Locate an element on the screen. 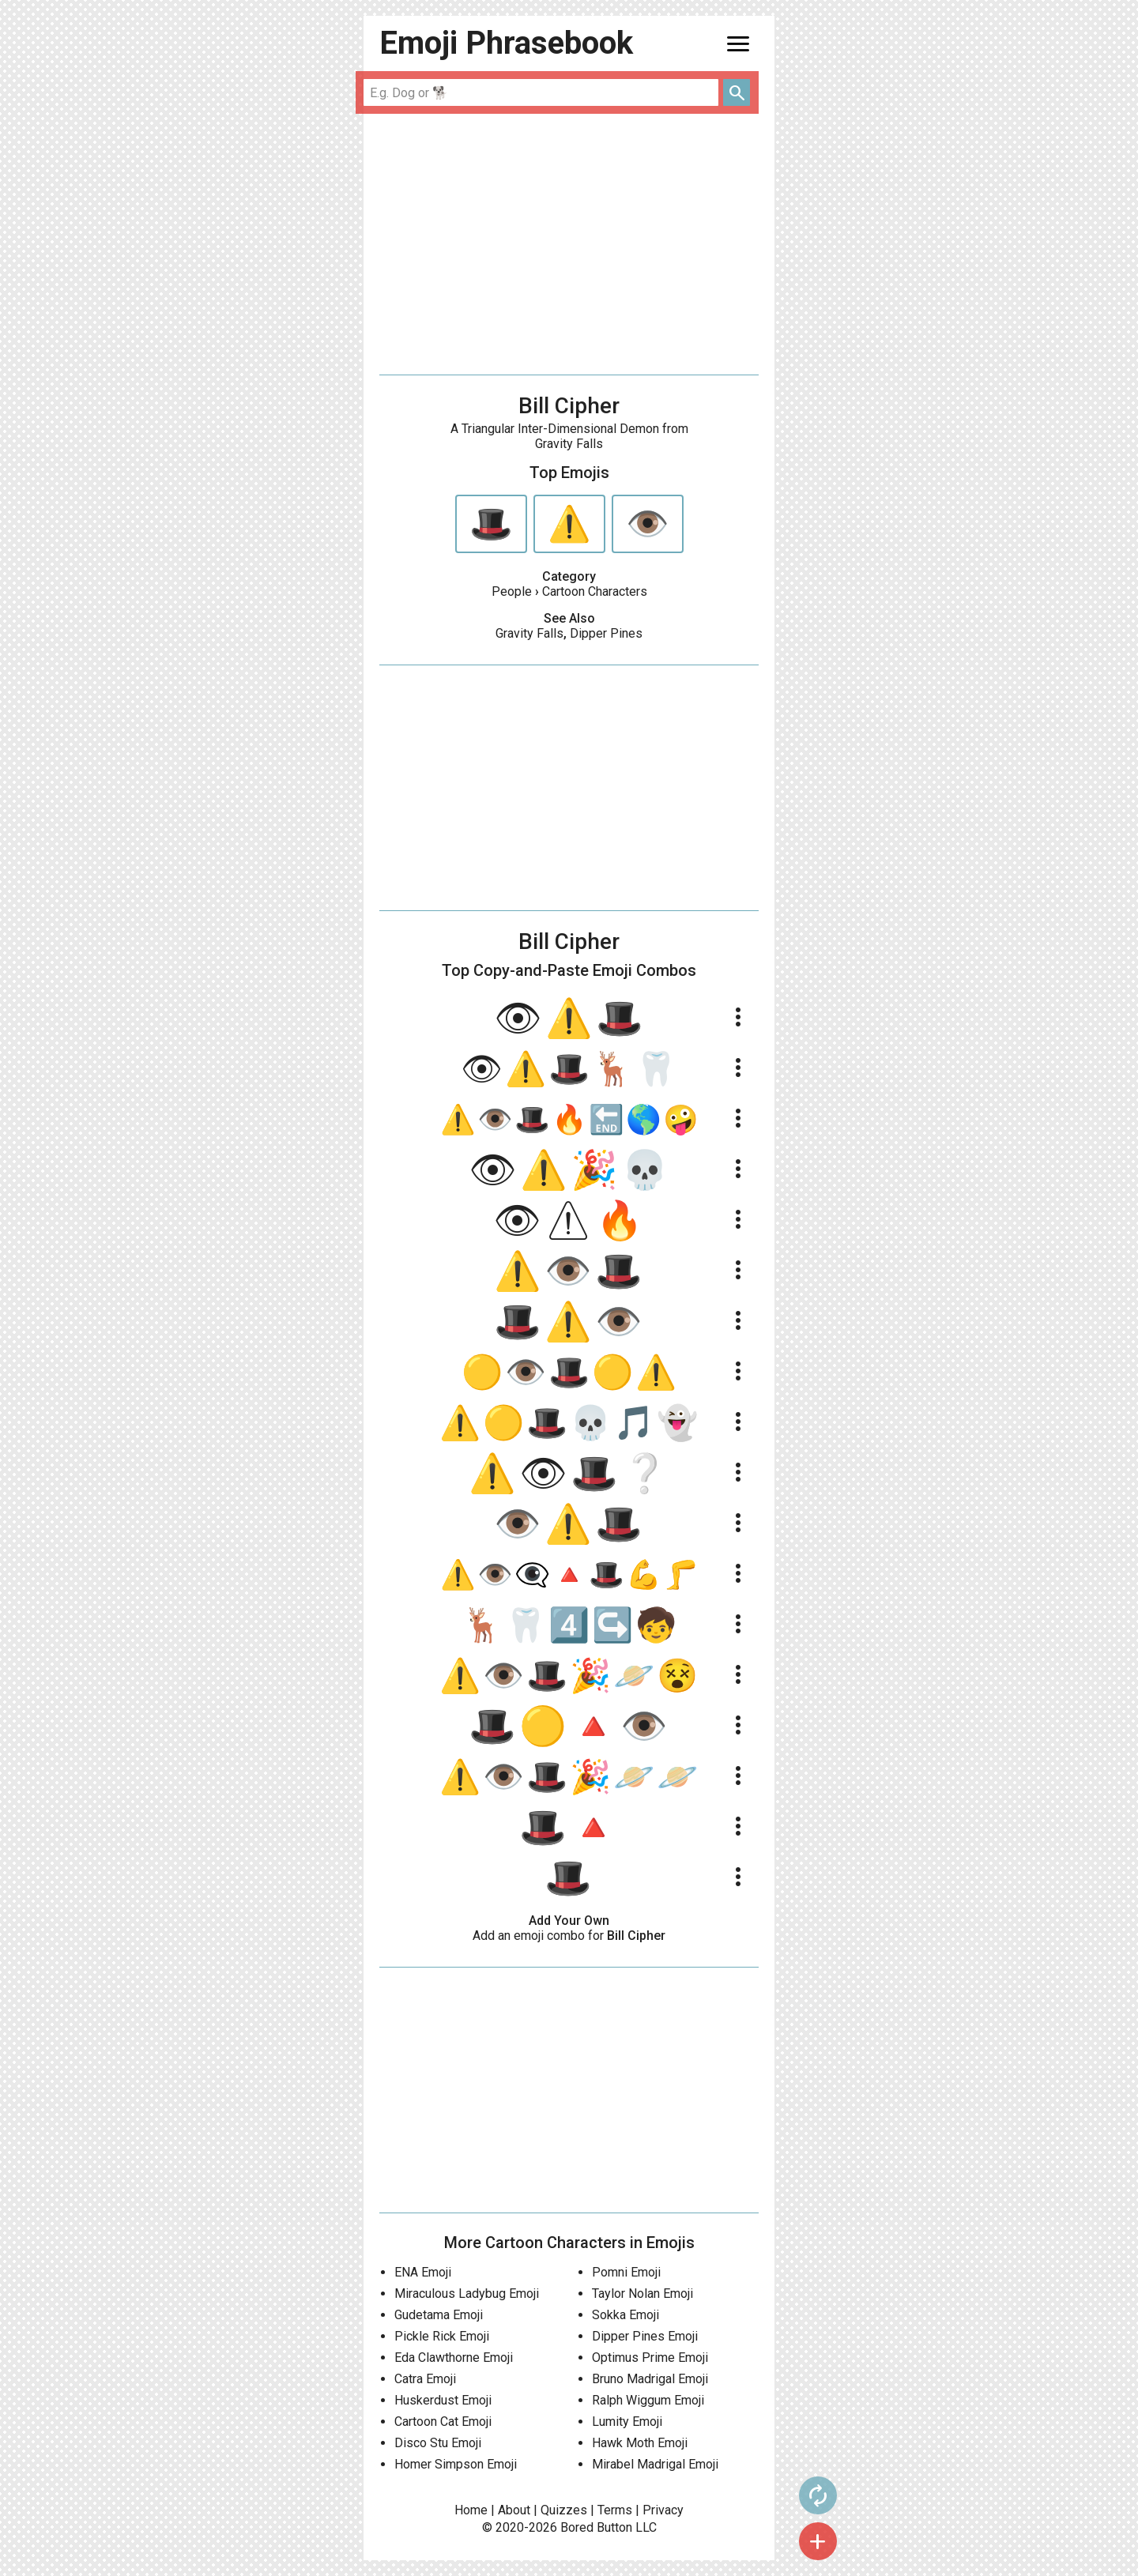 The image size is (1138, 2576). Pickle Rick Emoji is located at coordinates (441, 2336).